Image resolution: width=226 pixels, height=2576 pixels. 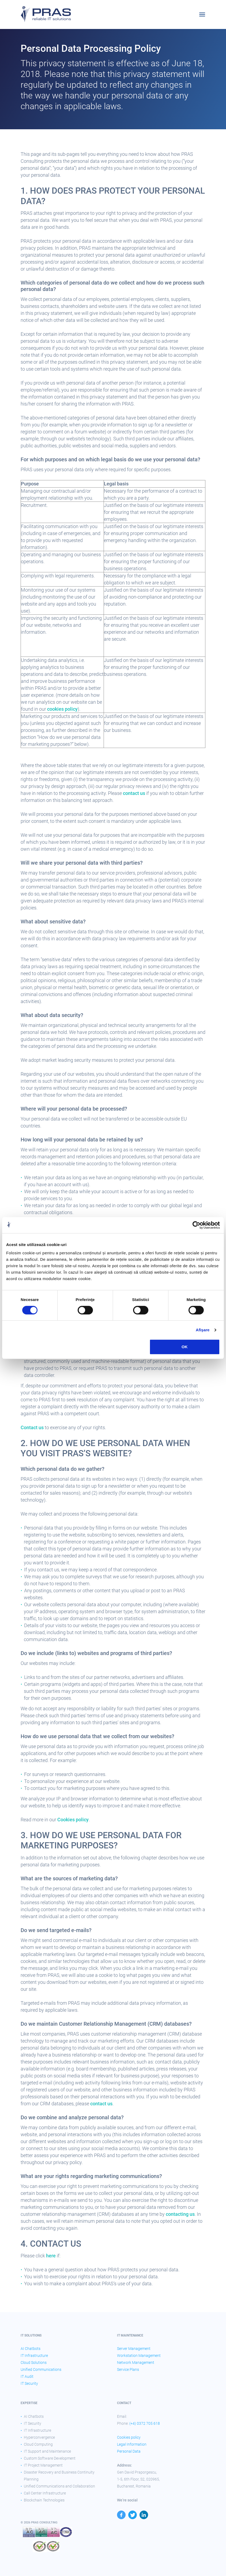 What do you see at coordinates (62, 709) in the screenshot?
I see `cookies policy` at bounding box center [62, 709].